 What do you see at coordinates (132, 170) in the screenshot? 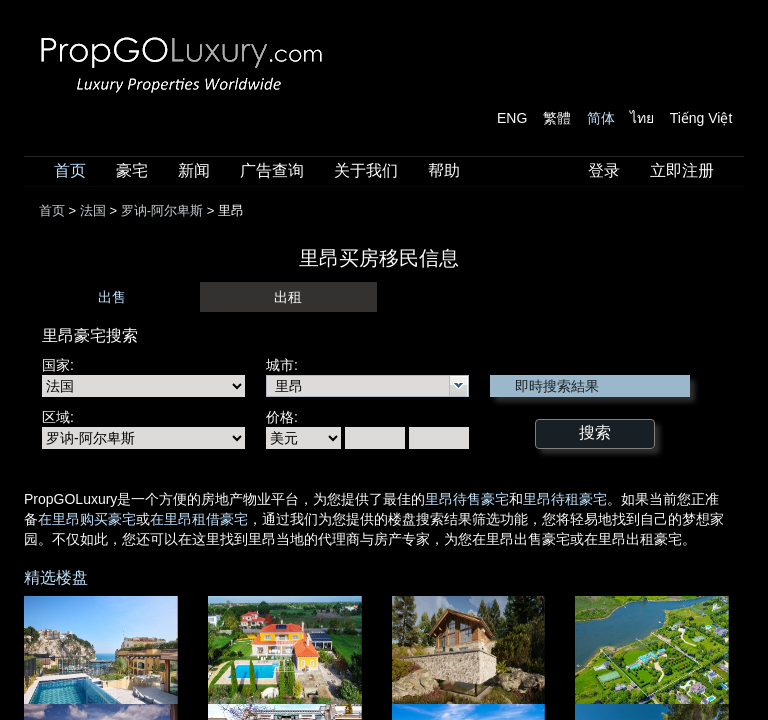
I see `豪宅` at bounding box center [132, 170].